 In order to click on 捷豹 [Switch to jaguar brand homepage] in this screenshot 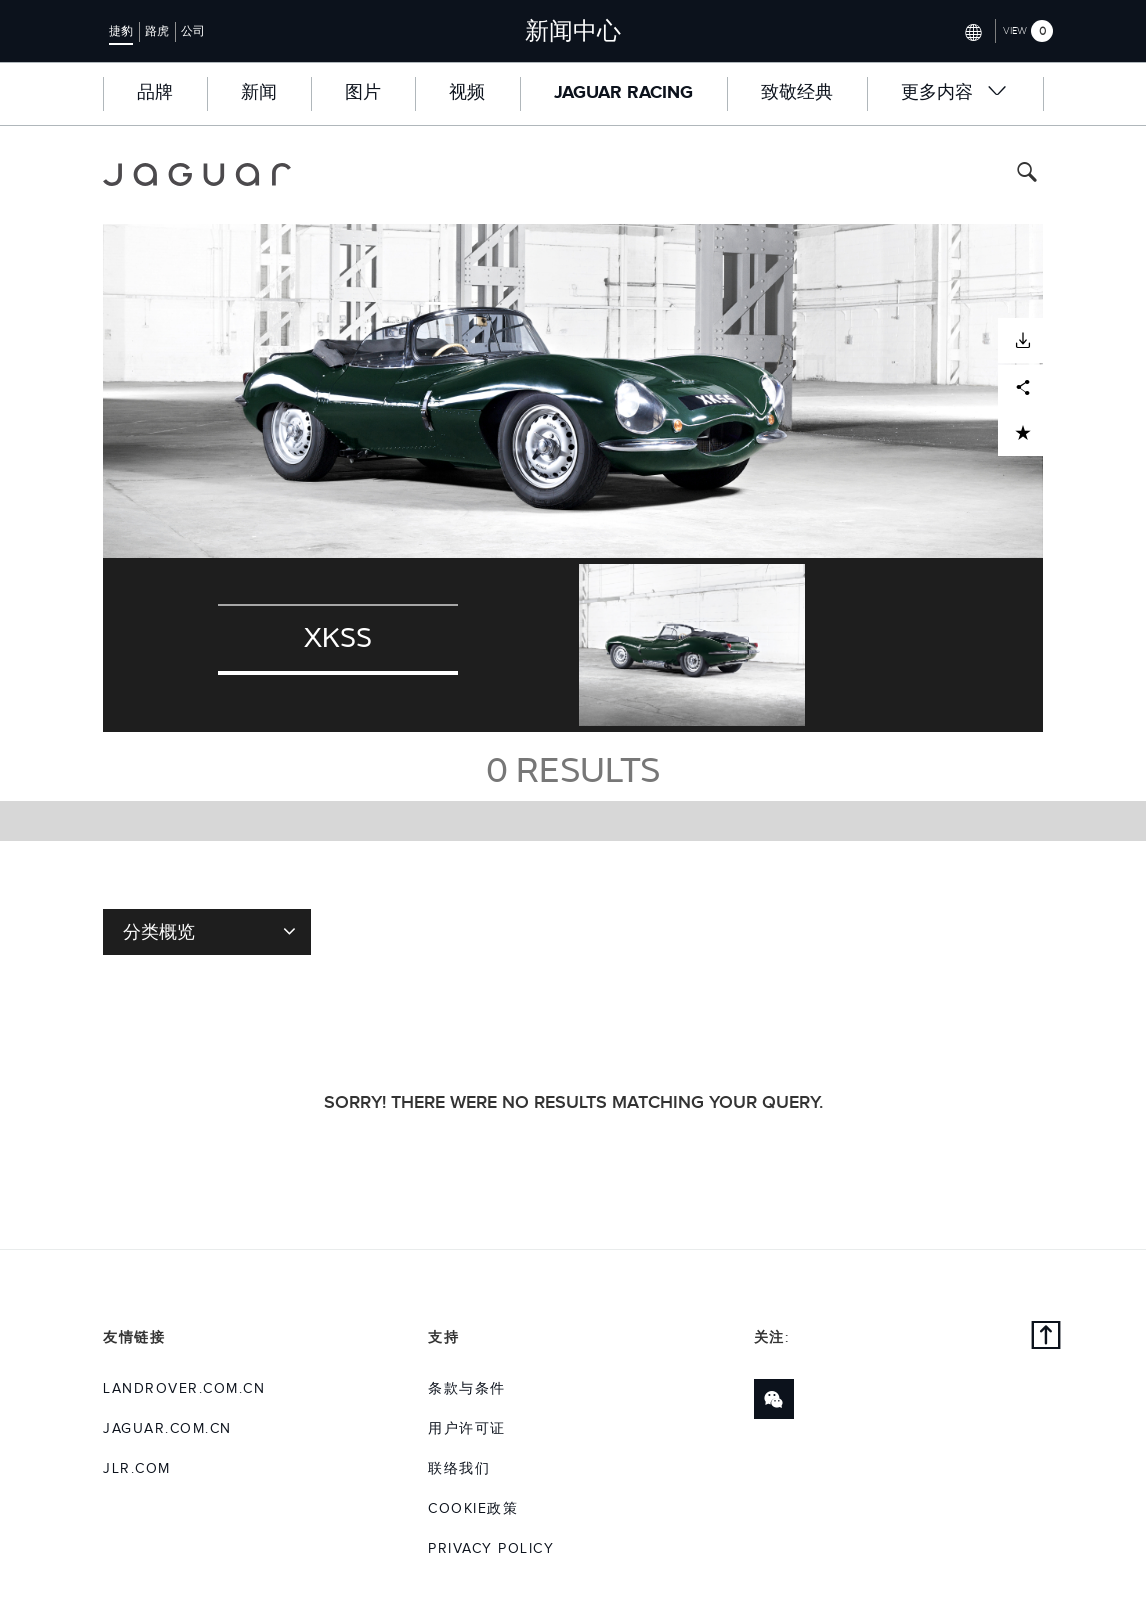, I will do `click(121, 31)`.